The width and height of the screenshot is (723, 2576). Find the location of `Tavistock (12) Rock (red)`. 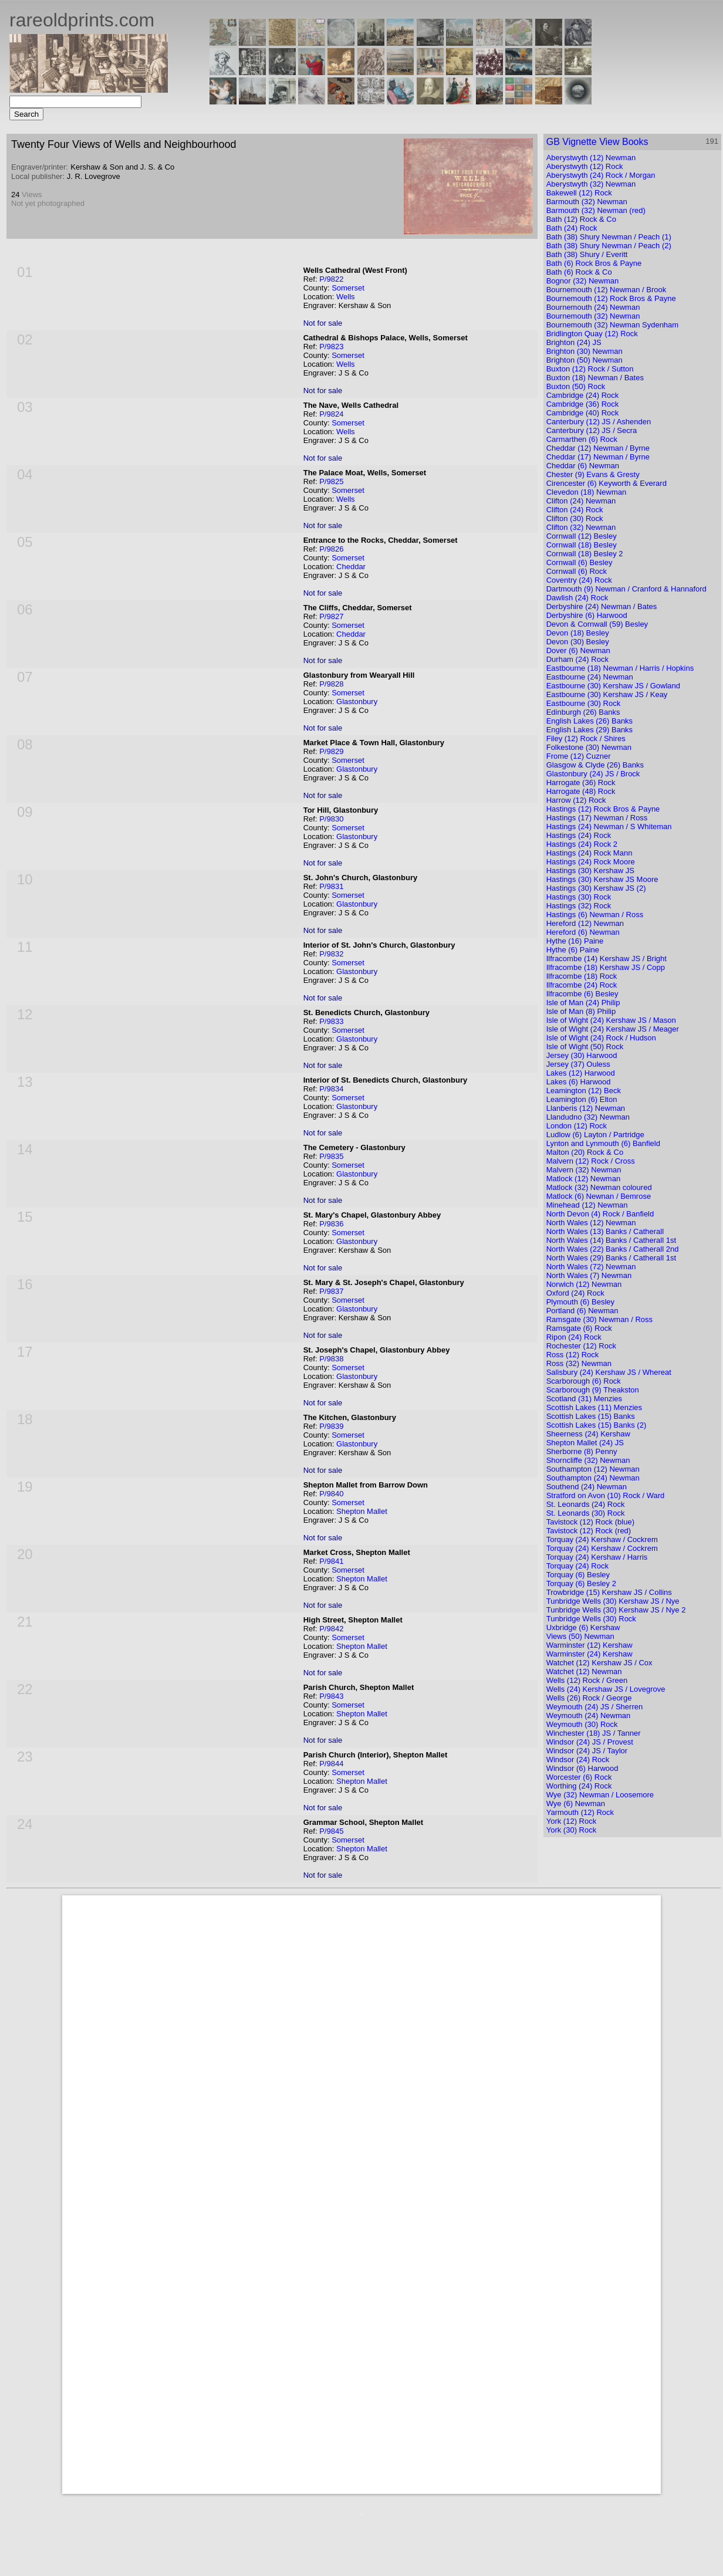

Tavistock (12) Rock (red) is located at coordinates (588, 1530).